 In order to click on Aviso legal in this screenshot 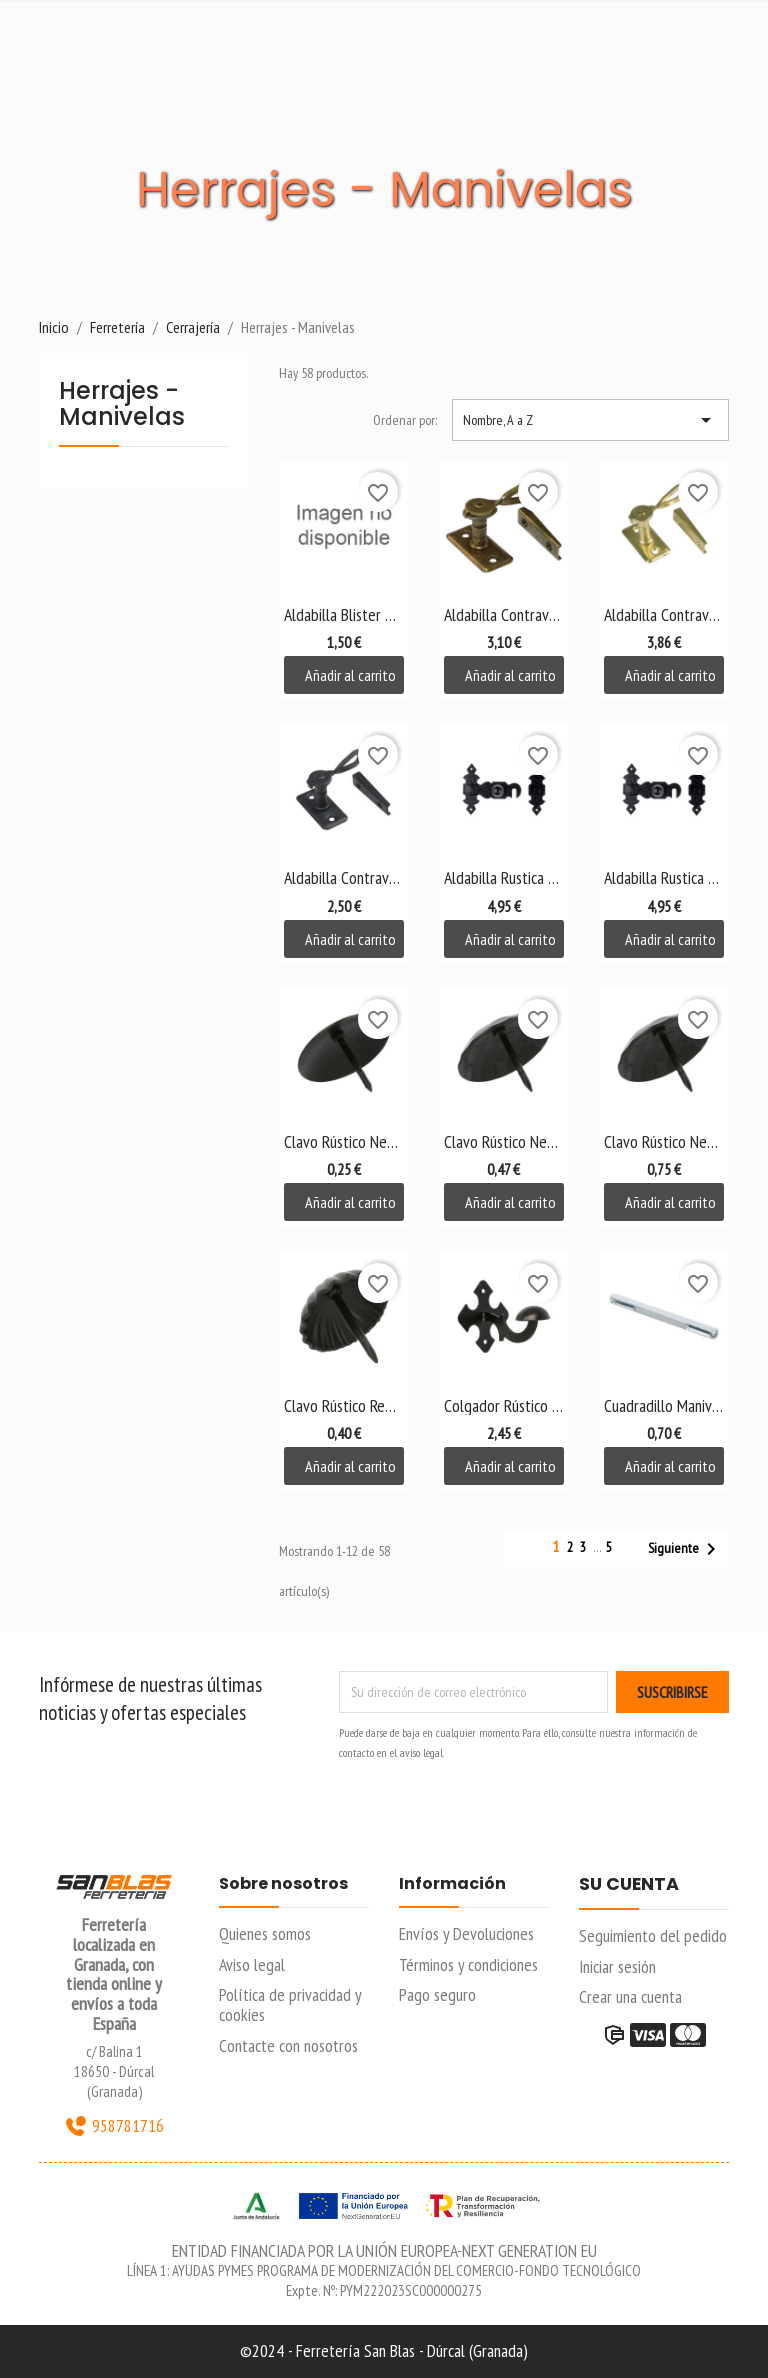, I will do `click(252, 1964)`.